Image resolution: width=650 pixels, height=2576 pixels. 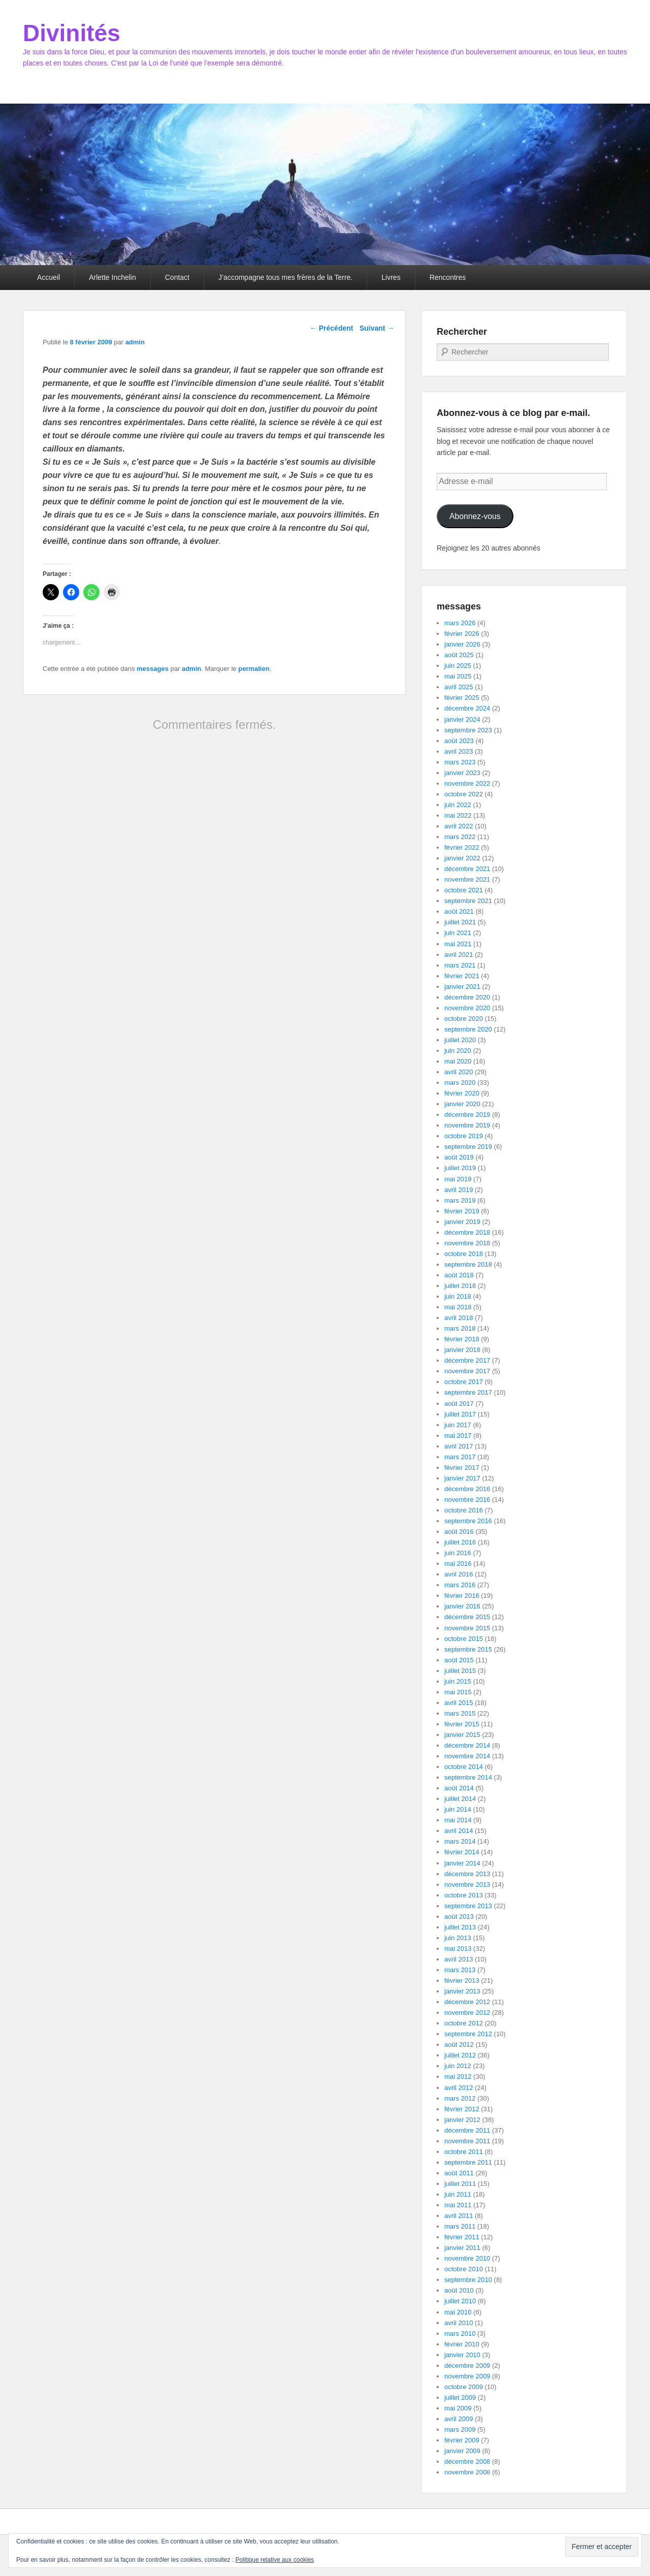 What do you see at coordinates (459, 762) in the screenshot?
I see `mars 2023` at bounding box center [459, 762].